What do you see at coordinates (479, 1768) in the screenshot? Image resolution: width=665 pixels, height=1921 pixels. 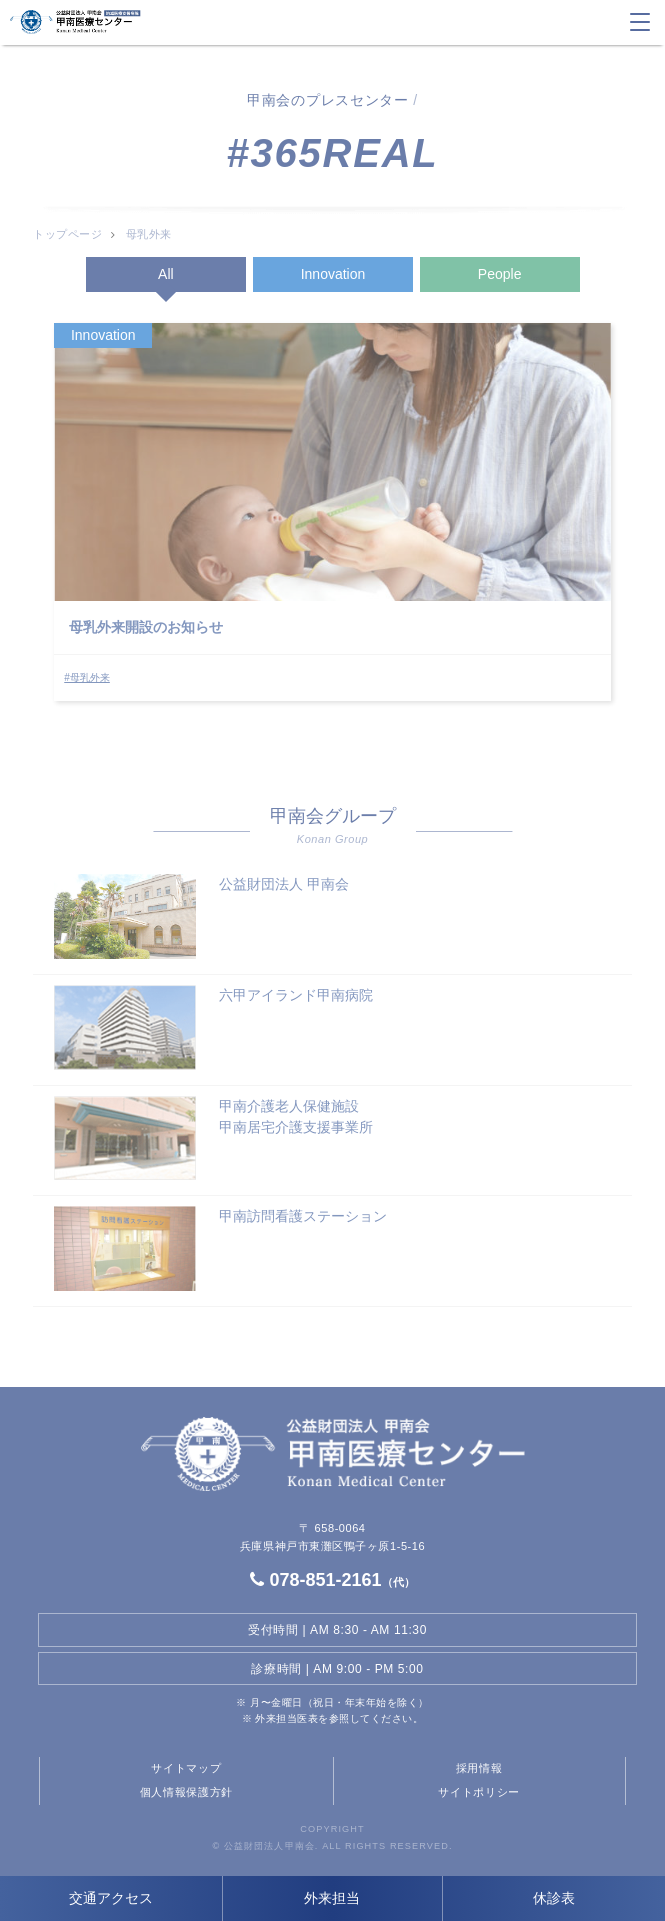 I see `採用情報` at bounding box center [479, 1768].